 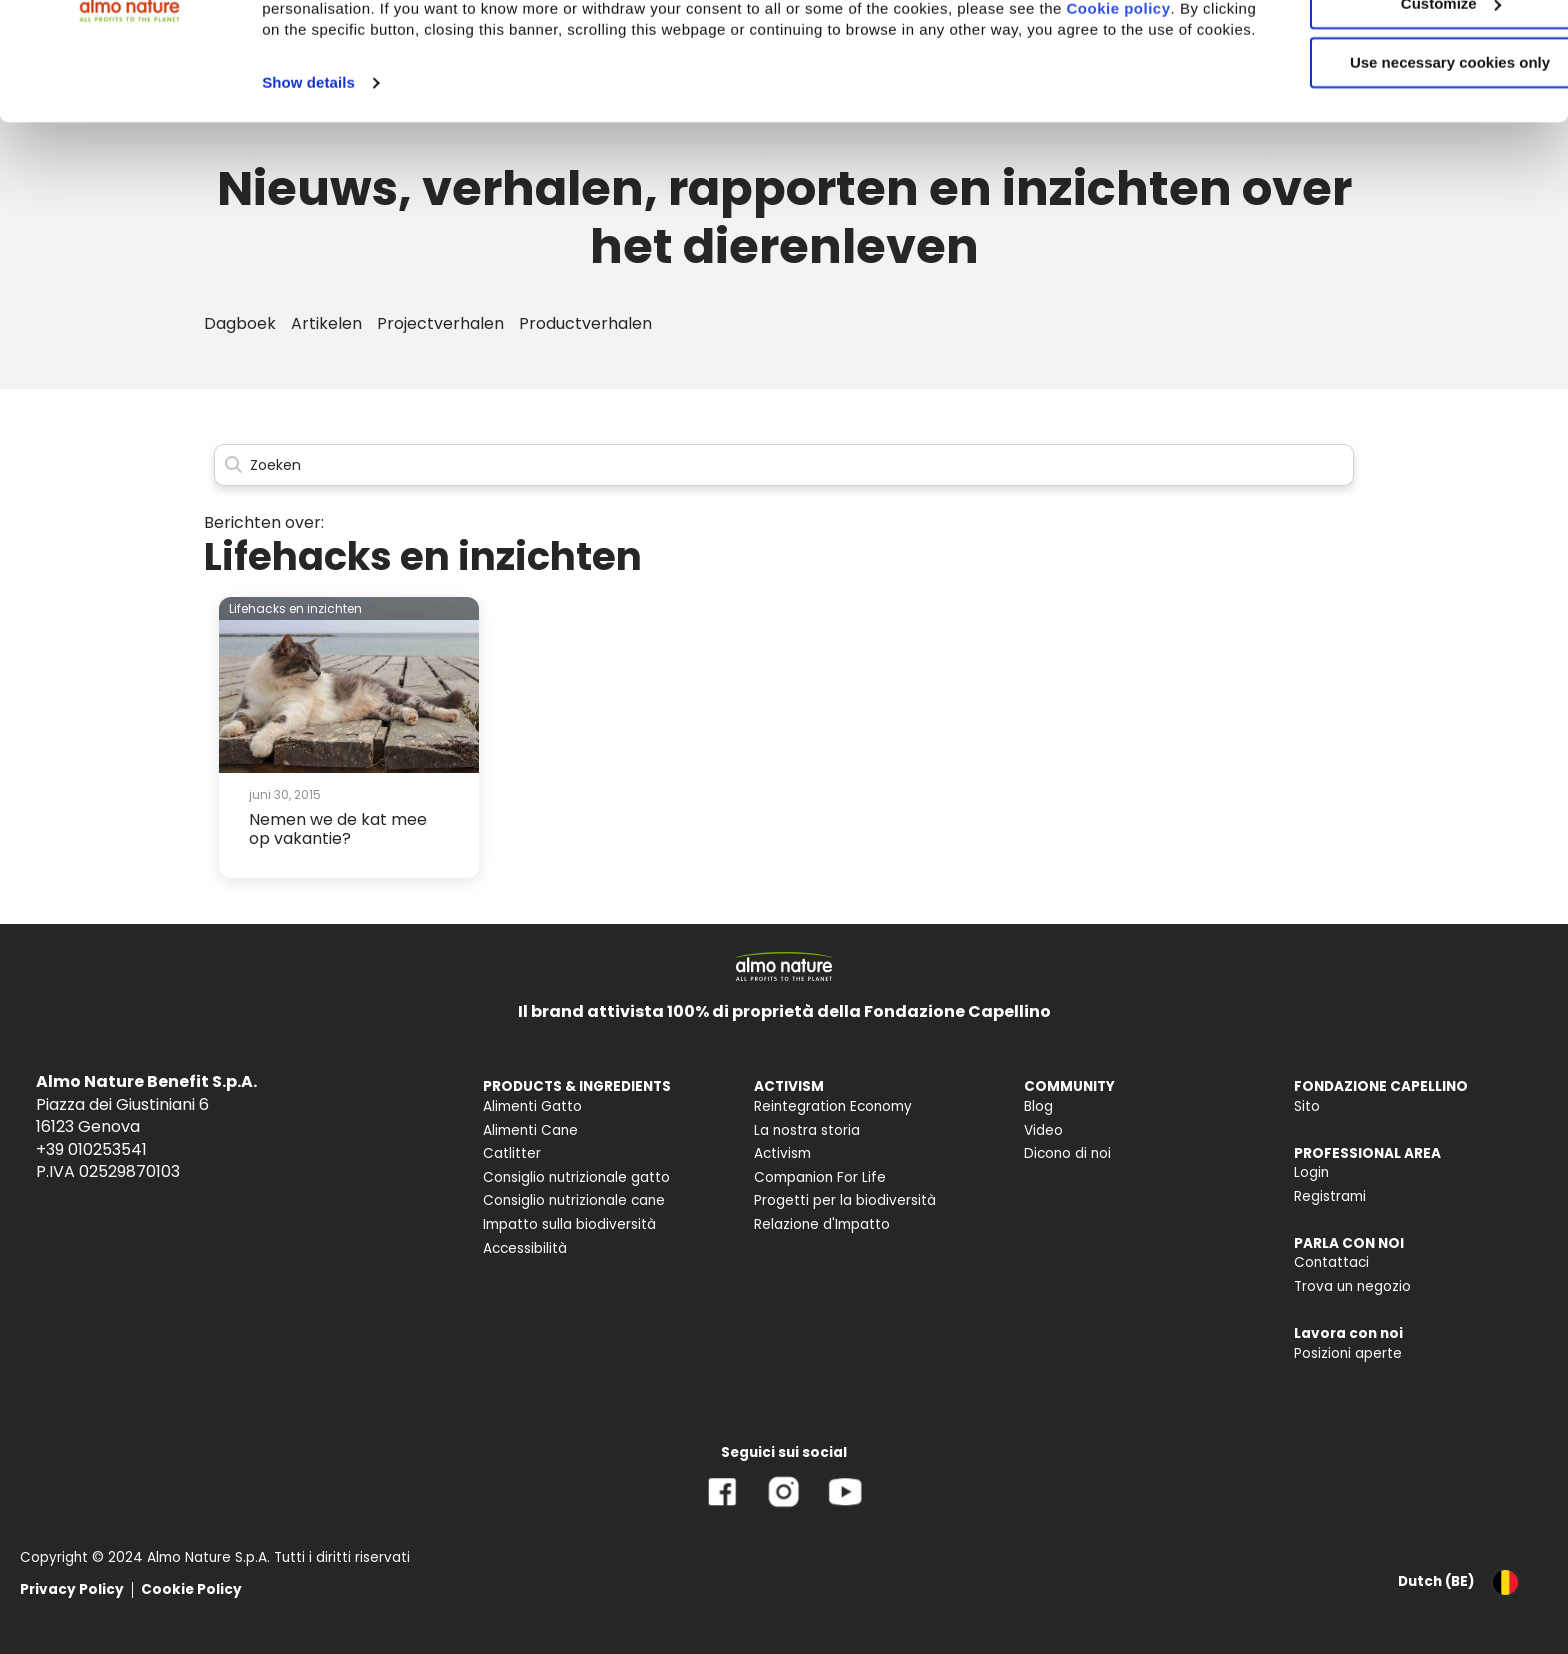 I want to click on Artikelen [menuitem], so click(x=326, y=323).